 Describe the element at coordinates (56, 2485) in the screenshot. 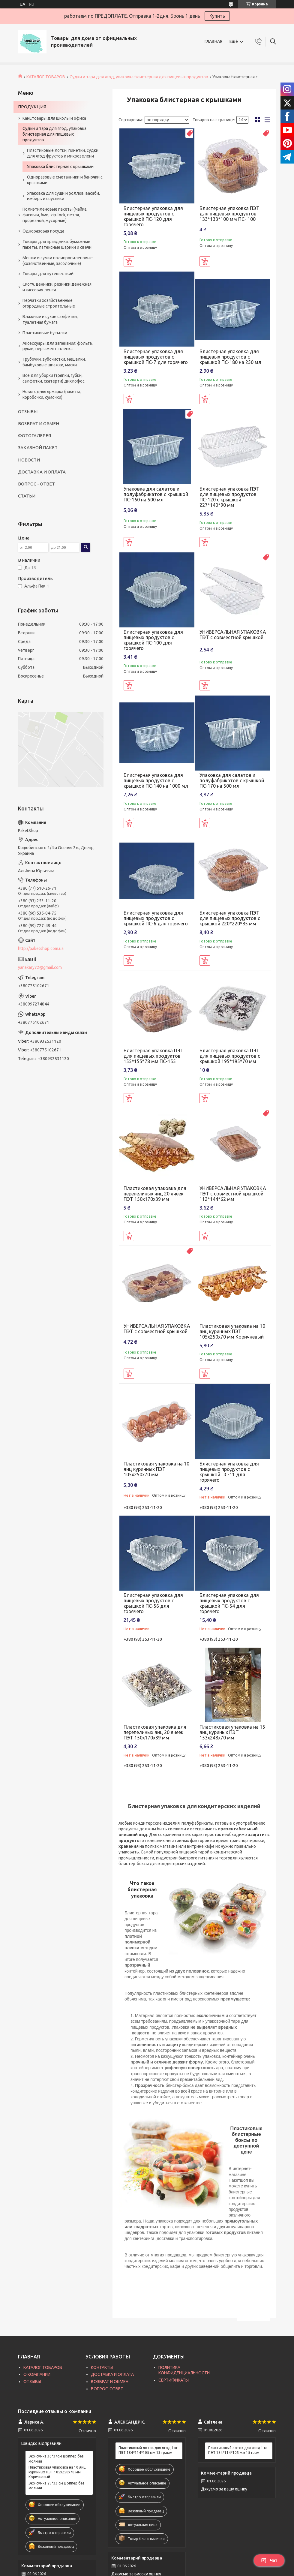

I see `Эко-сумка 29*33 см шоппер без молнии` at that location.